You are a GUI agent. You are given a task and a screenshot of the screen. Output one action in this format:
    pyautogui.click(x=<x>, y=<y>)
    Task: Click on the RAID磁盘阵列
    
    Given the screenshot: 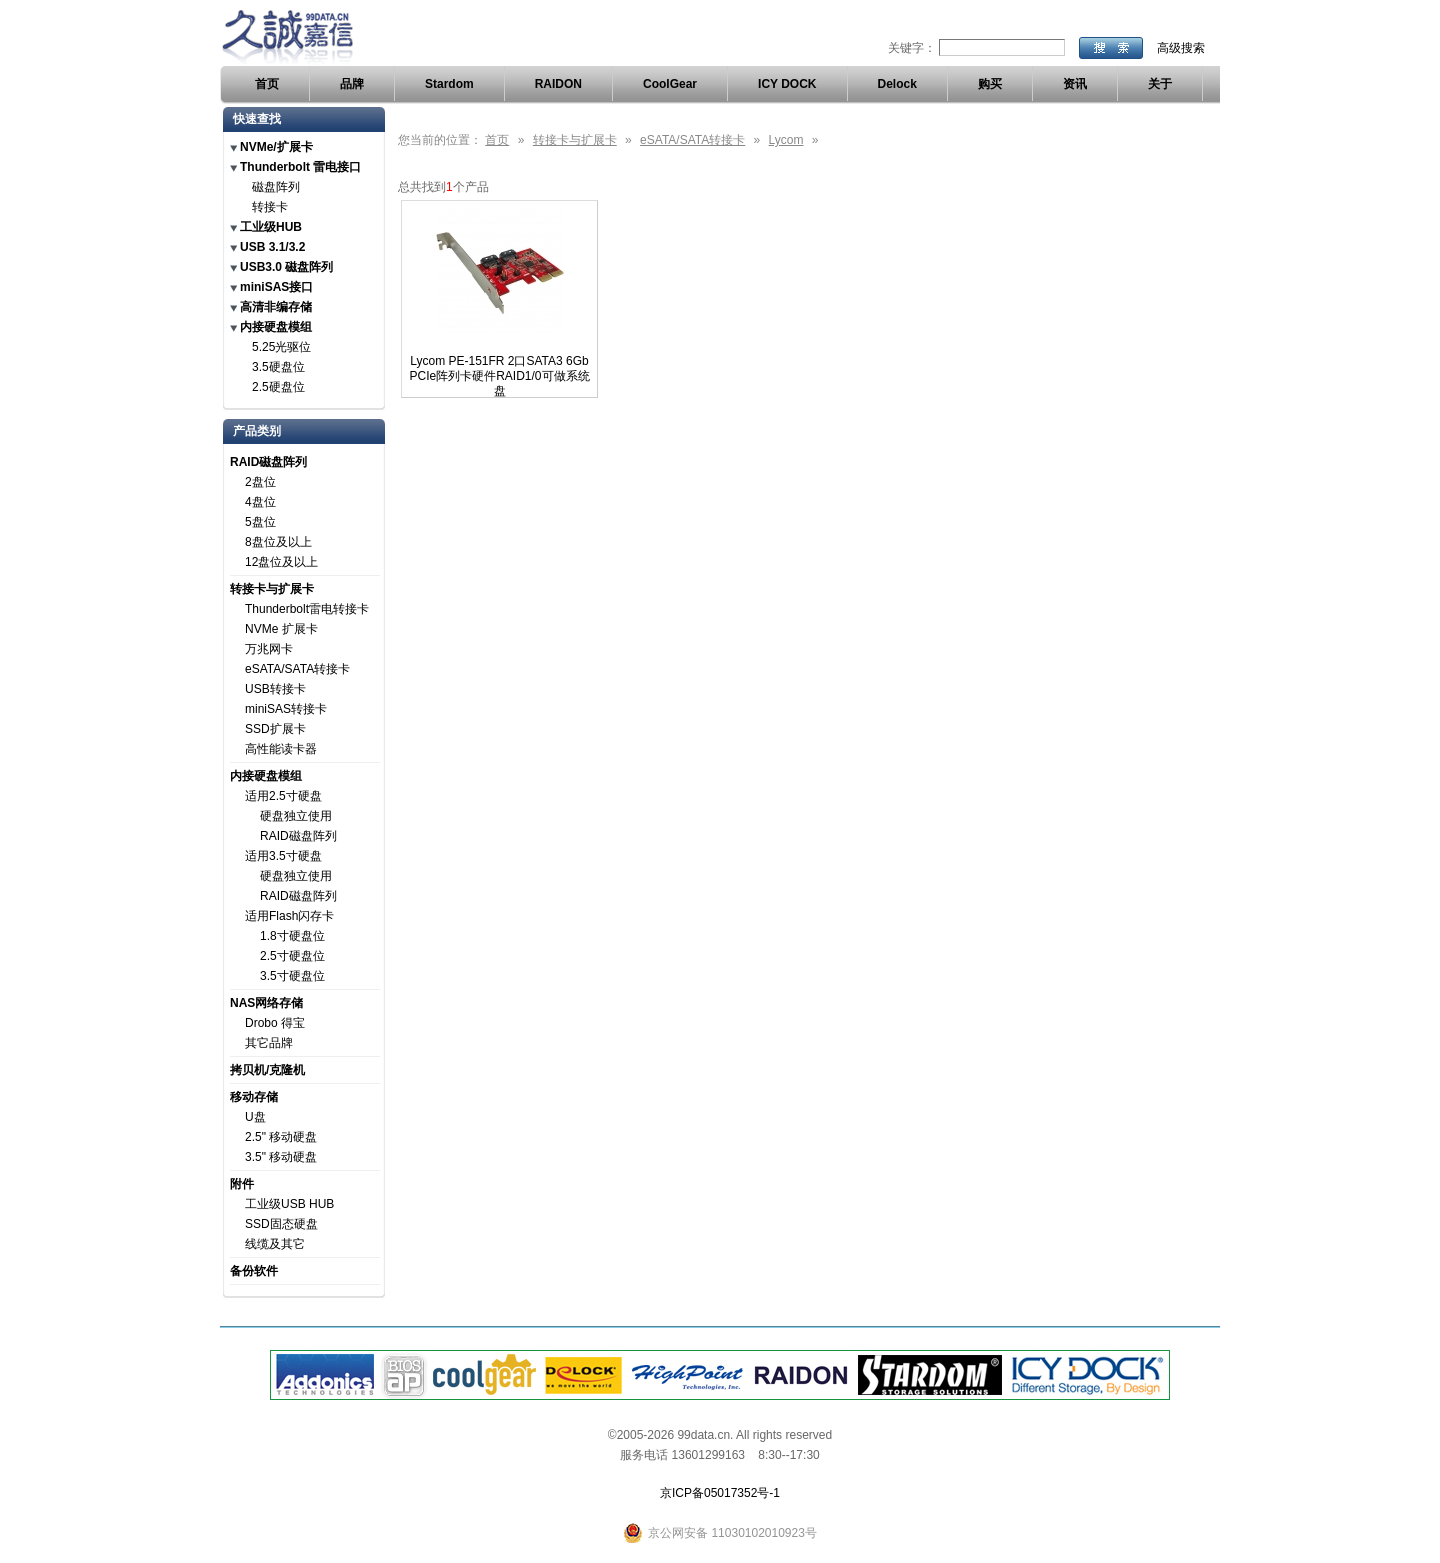 What is the action you would take?
    pyautogui.click(x=268, y=462)
    